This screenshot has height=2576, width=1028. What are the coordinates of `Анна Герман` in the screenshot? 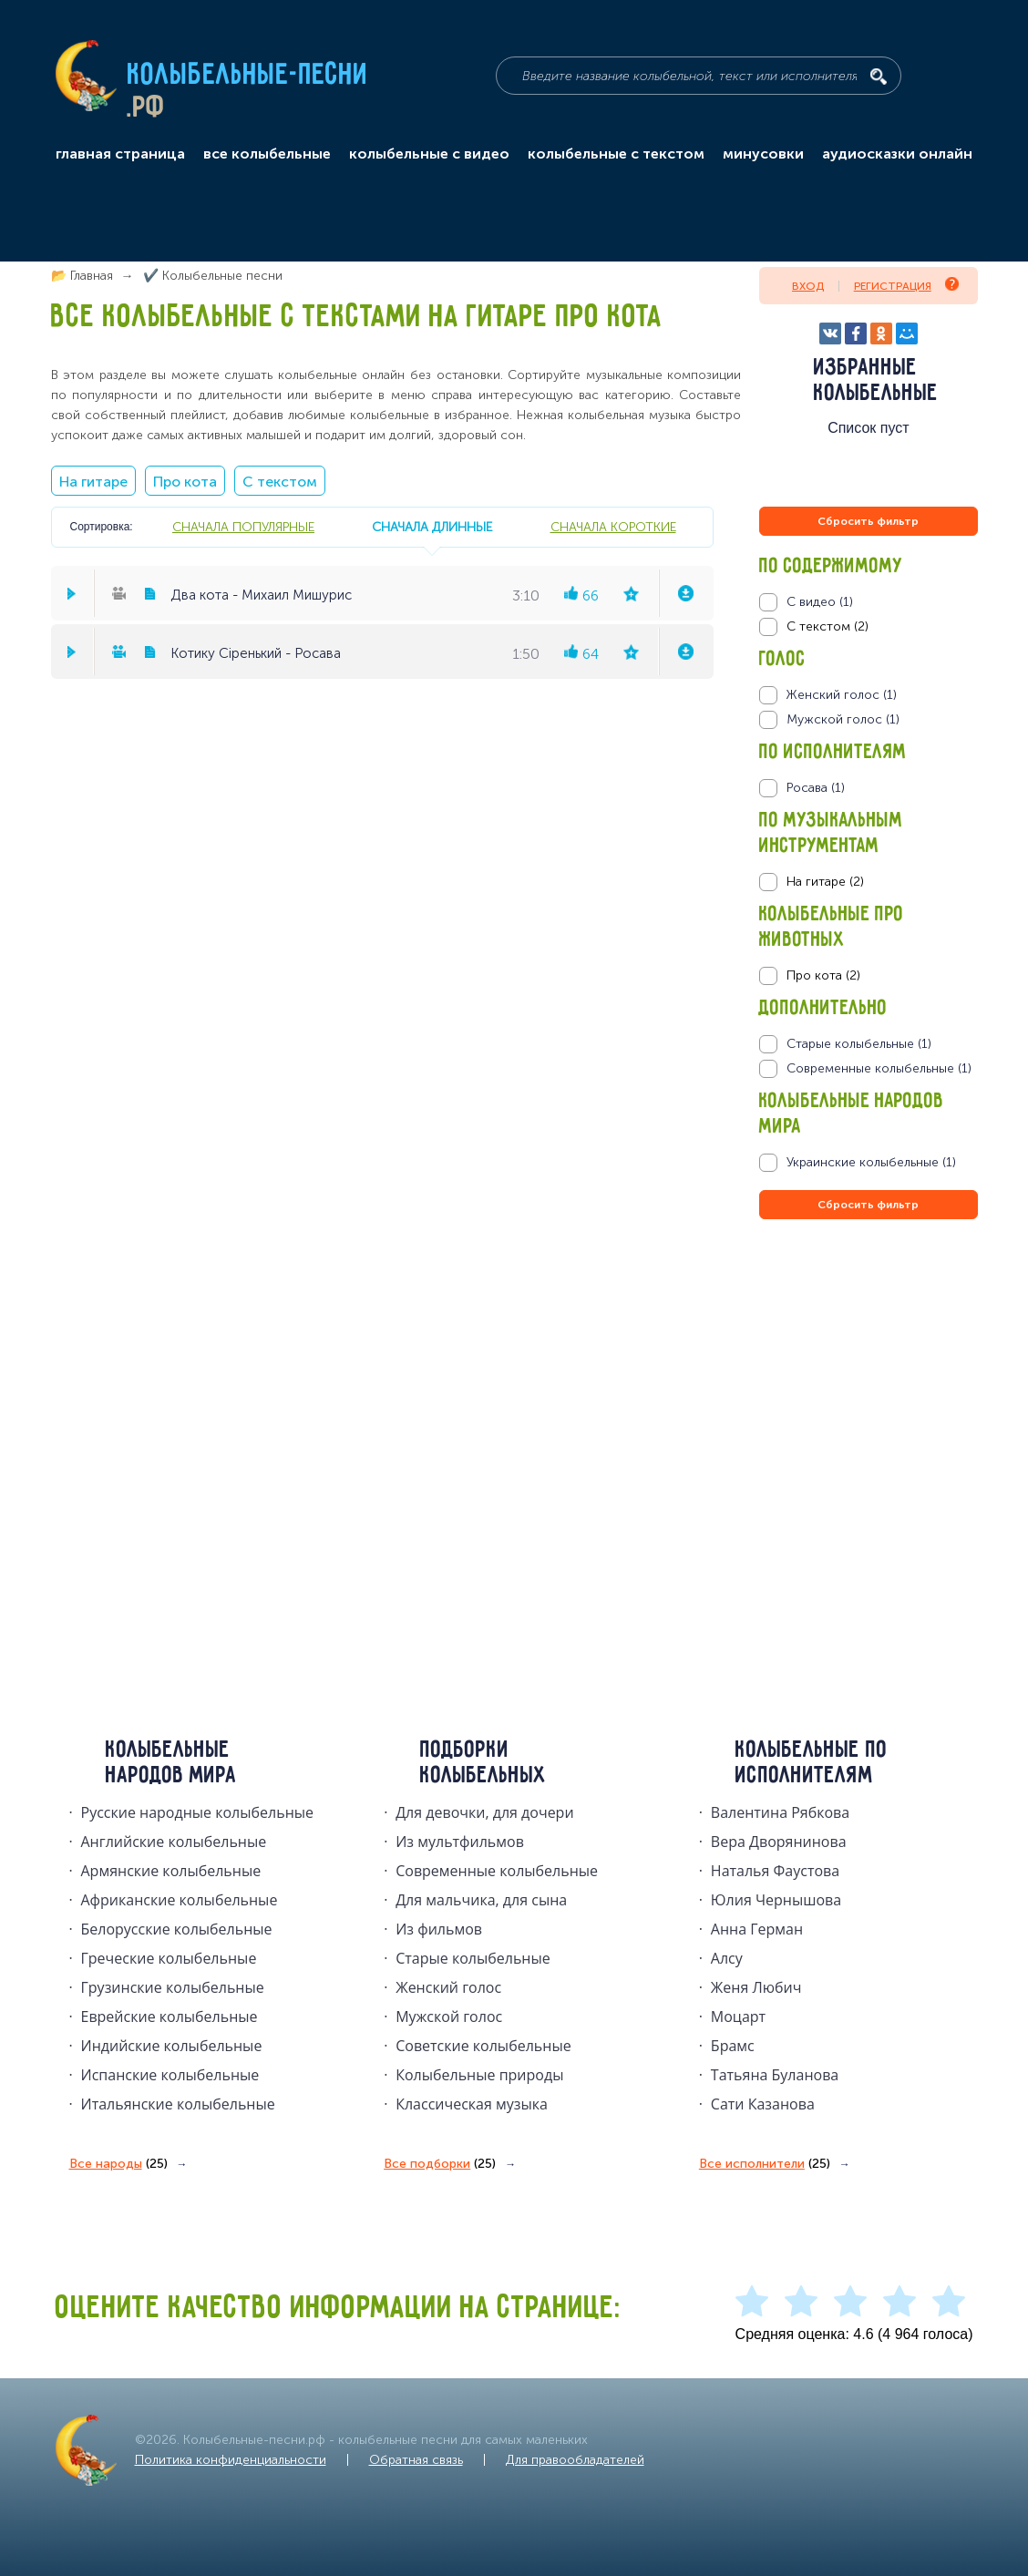 It's located at (757, 1929).